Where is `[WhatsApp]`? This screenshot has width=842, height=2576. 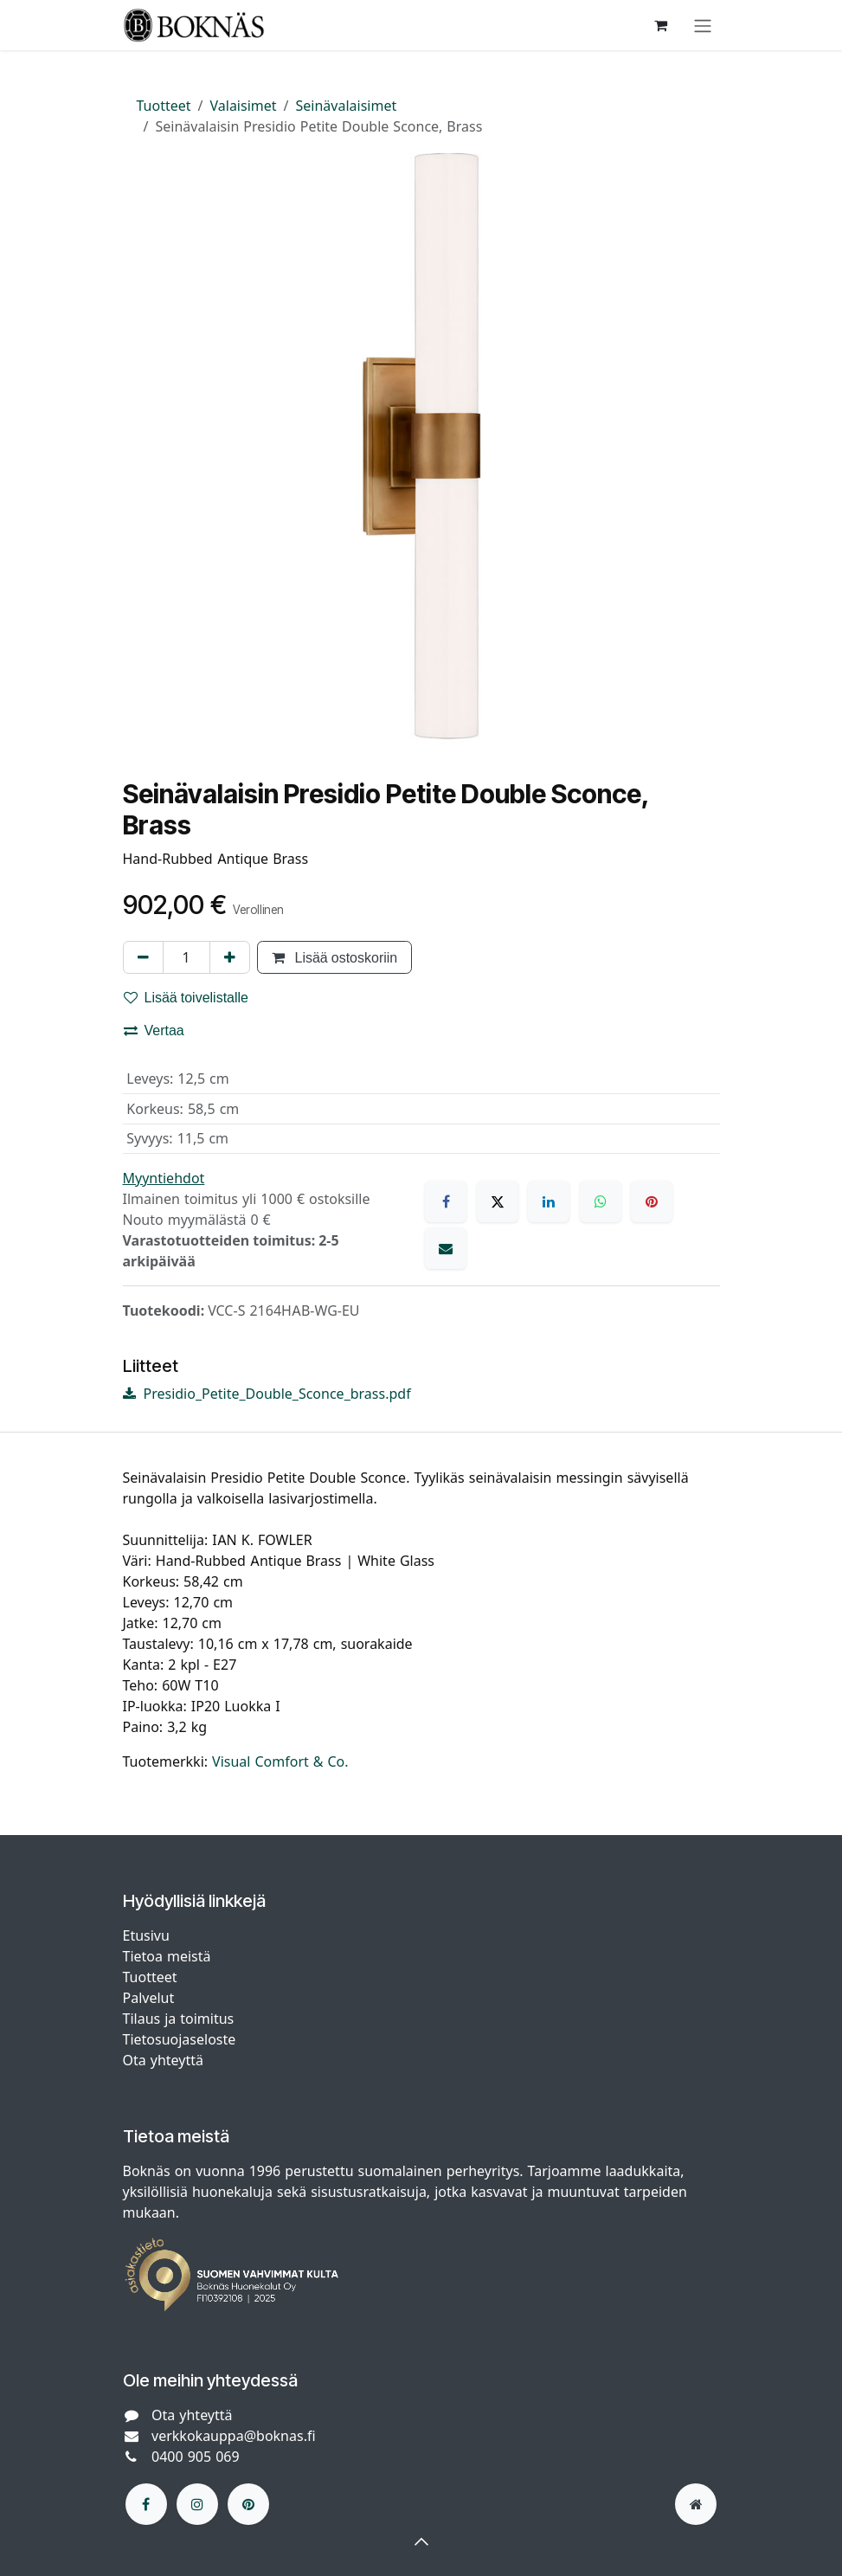
[WhatsApp] is located at coordinates (600, 1201).